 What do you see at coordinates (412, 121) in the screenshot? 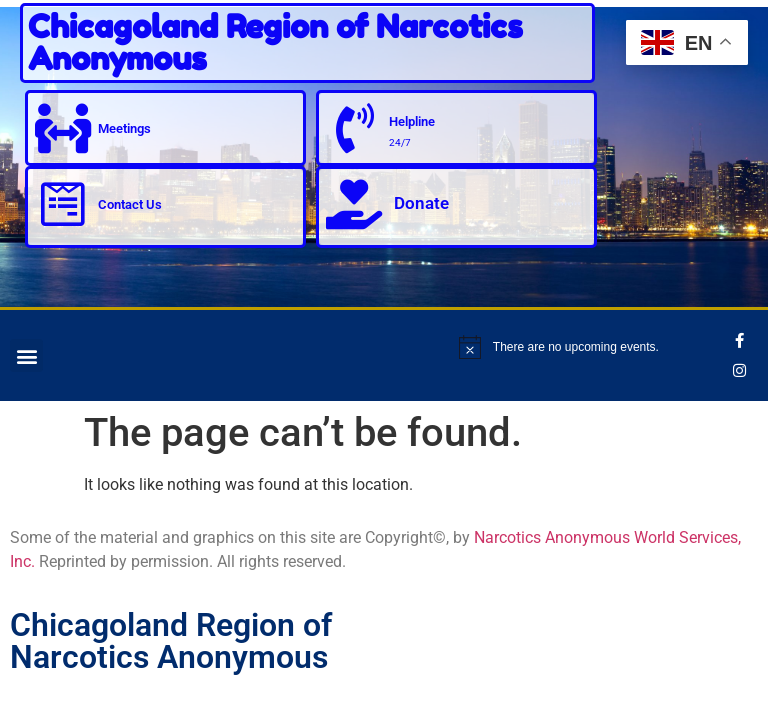
I see `Helpline` at bounding box center [412, 121].